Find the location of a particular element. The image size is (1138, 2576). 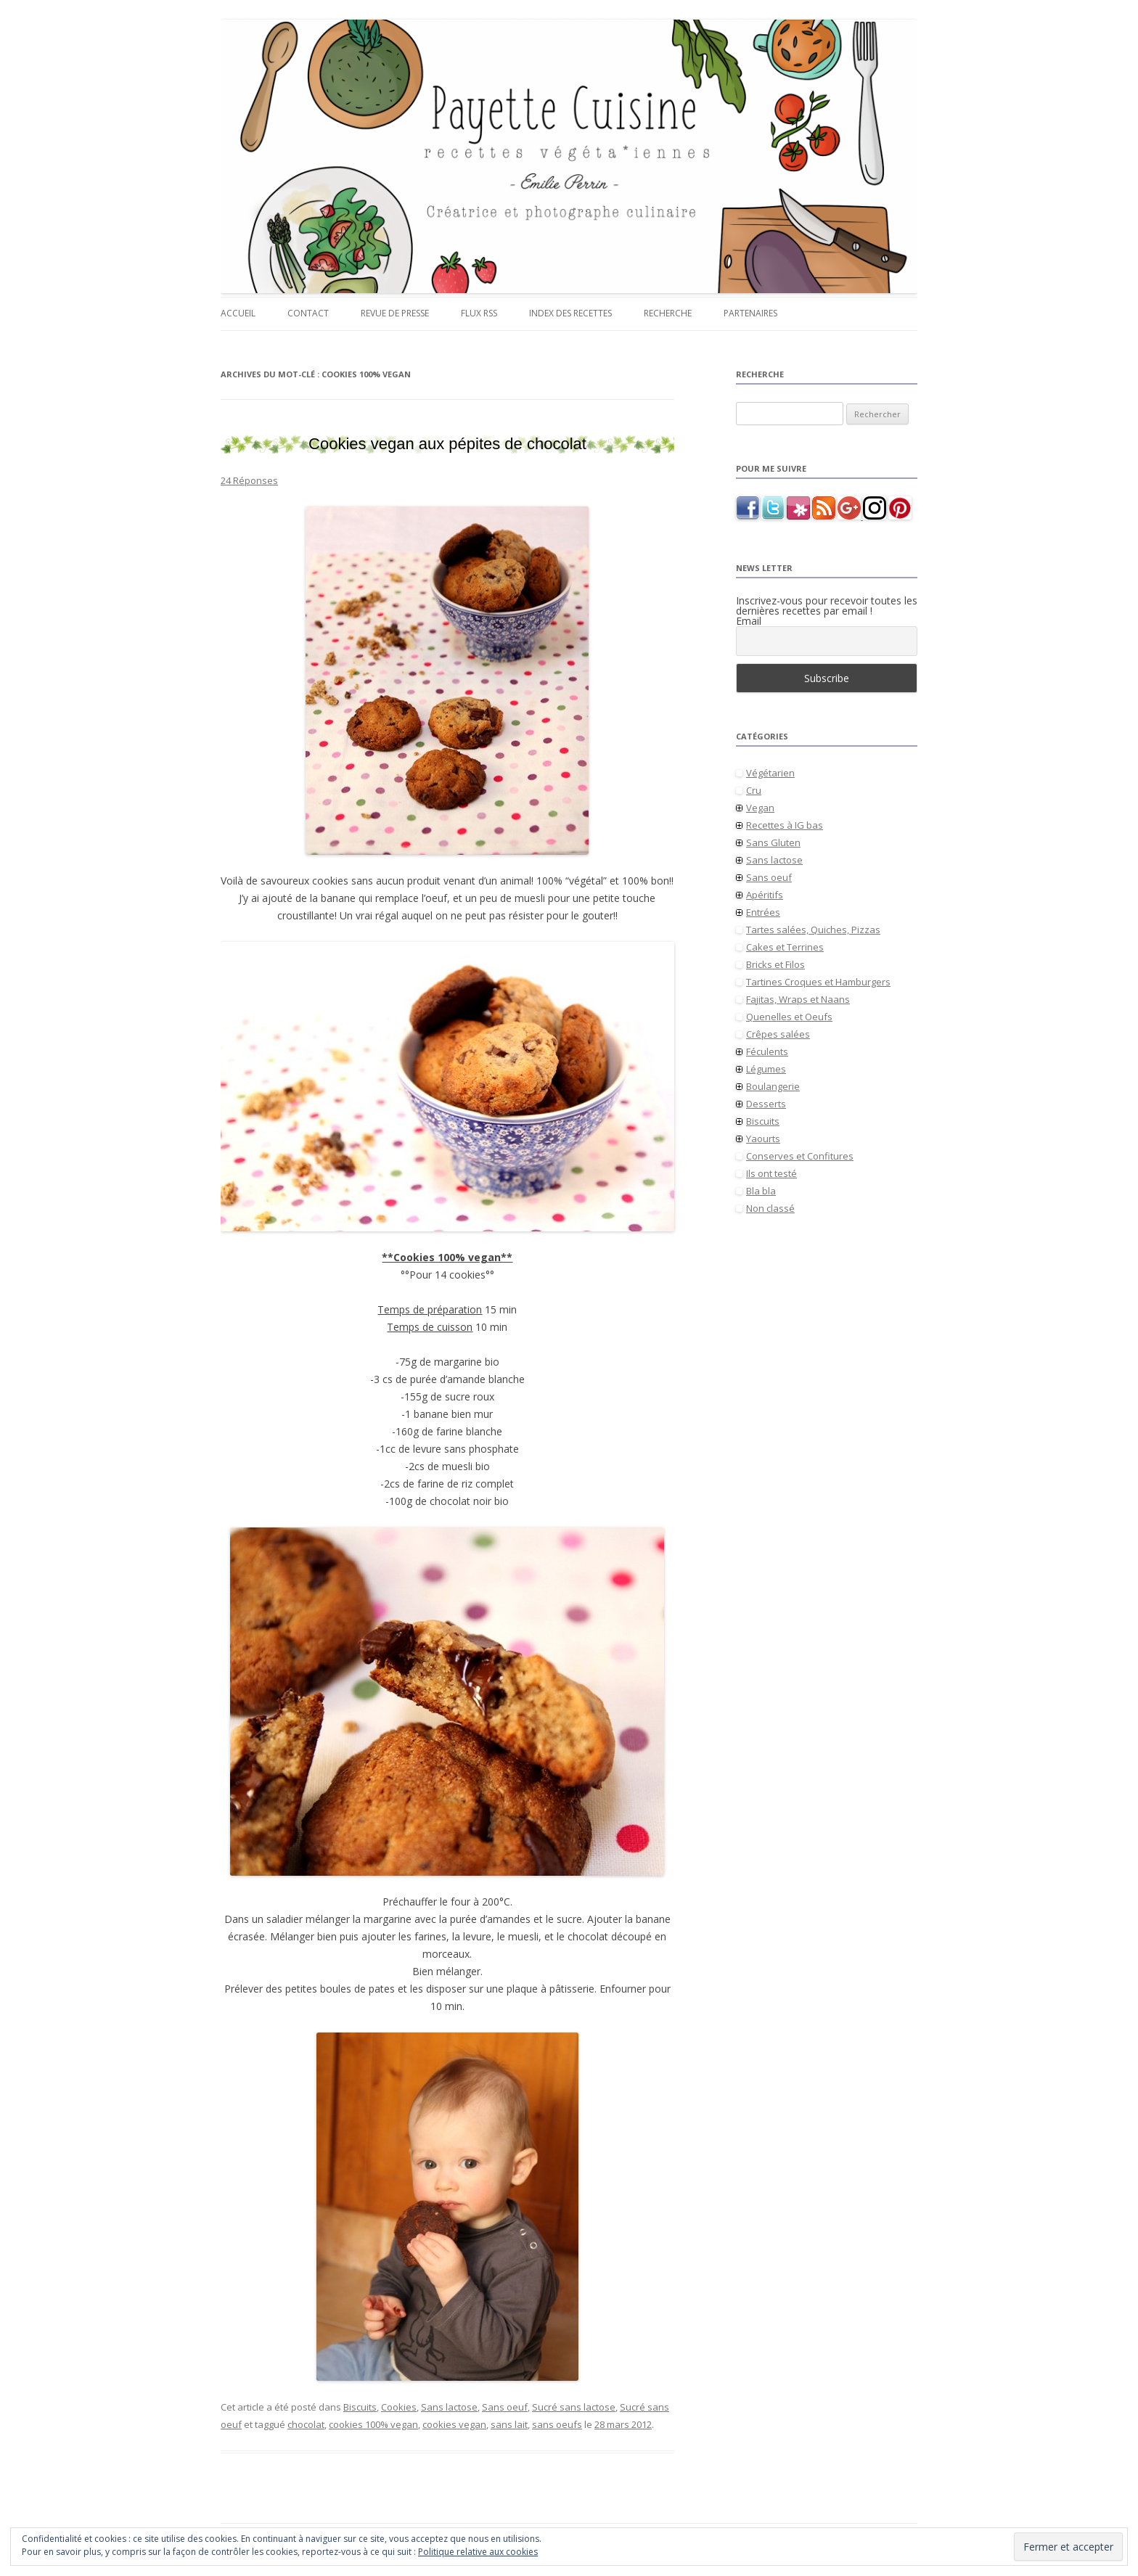

Desserts is located at coordinates (766, 1103).